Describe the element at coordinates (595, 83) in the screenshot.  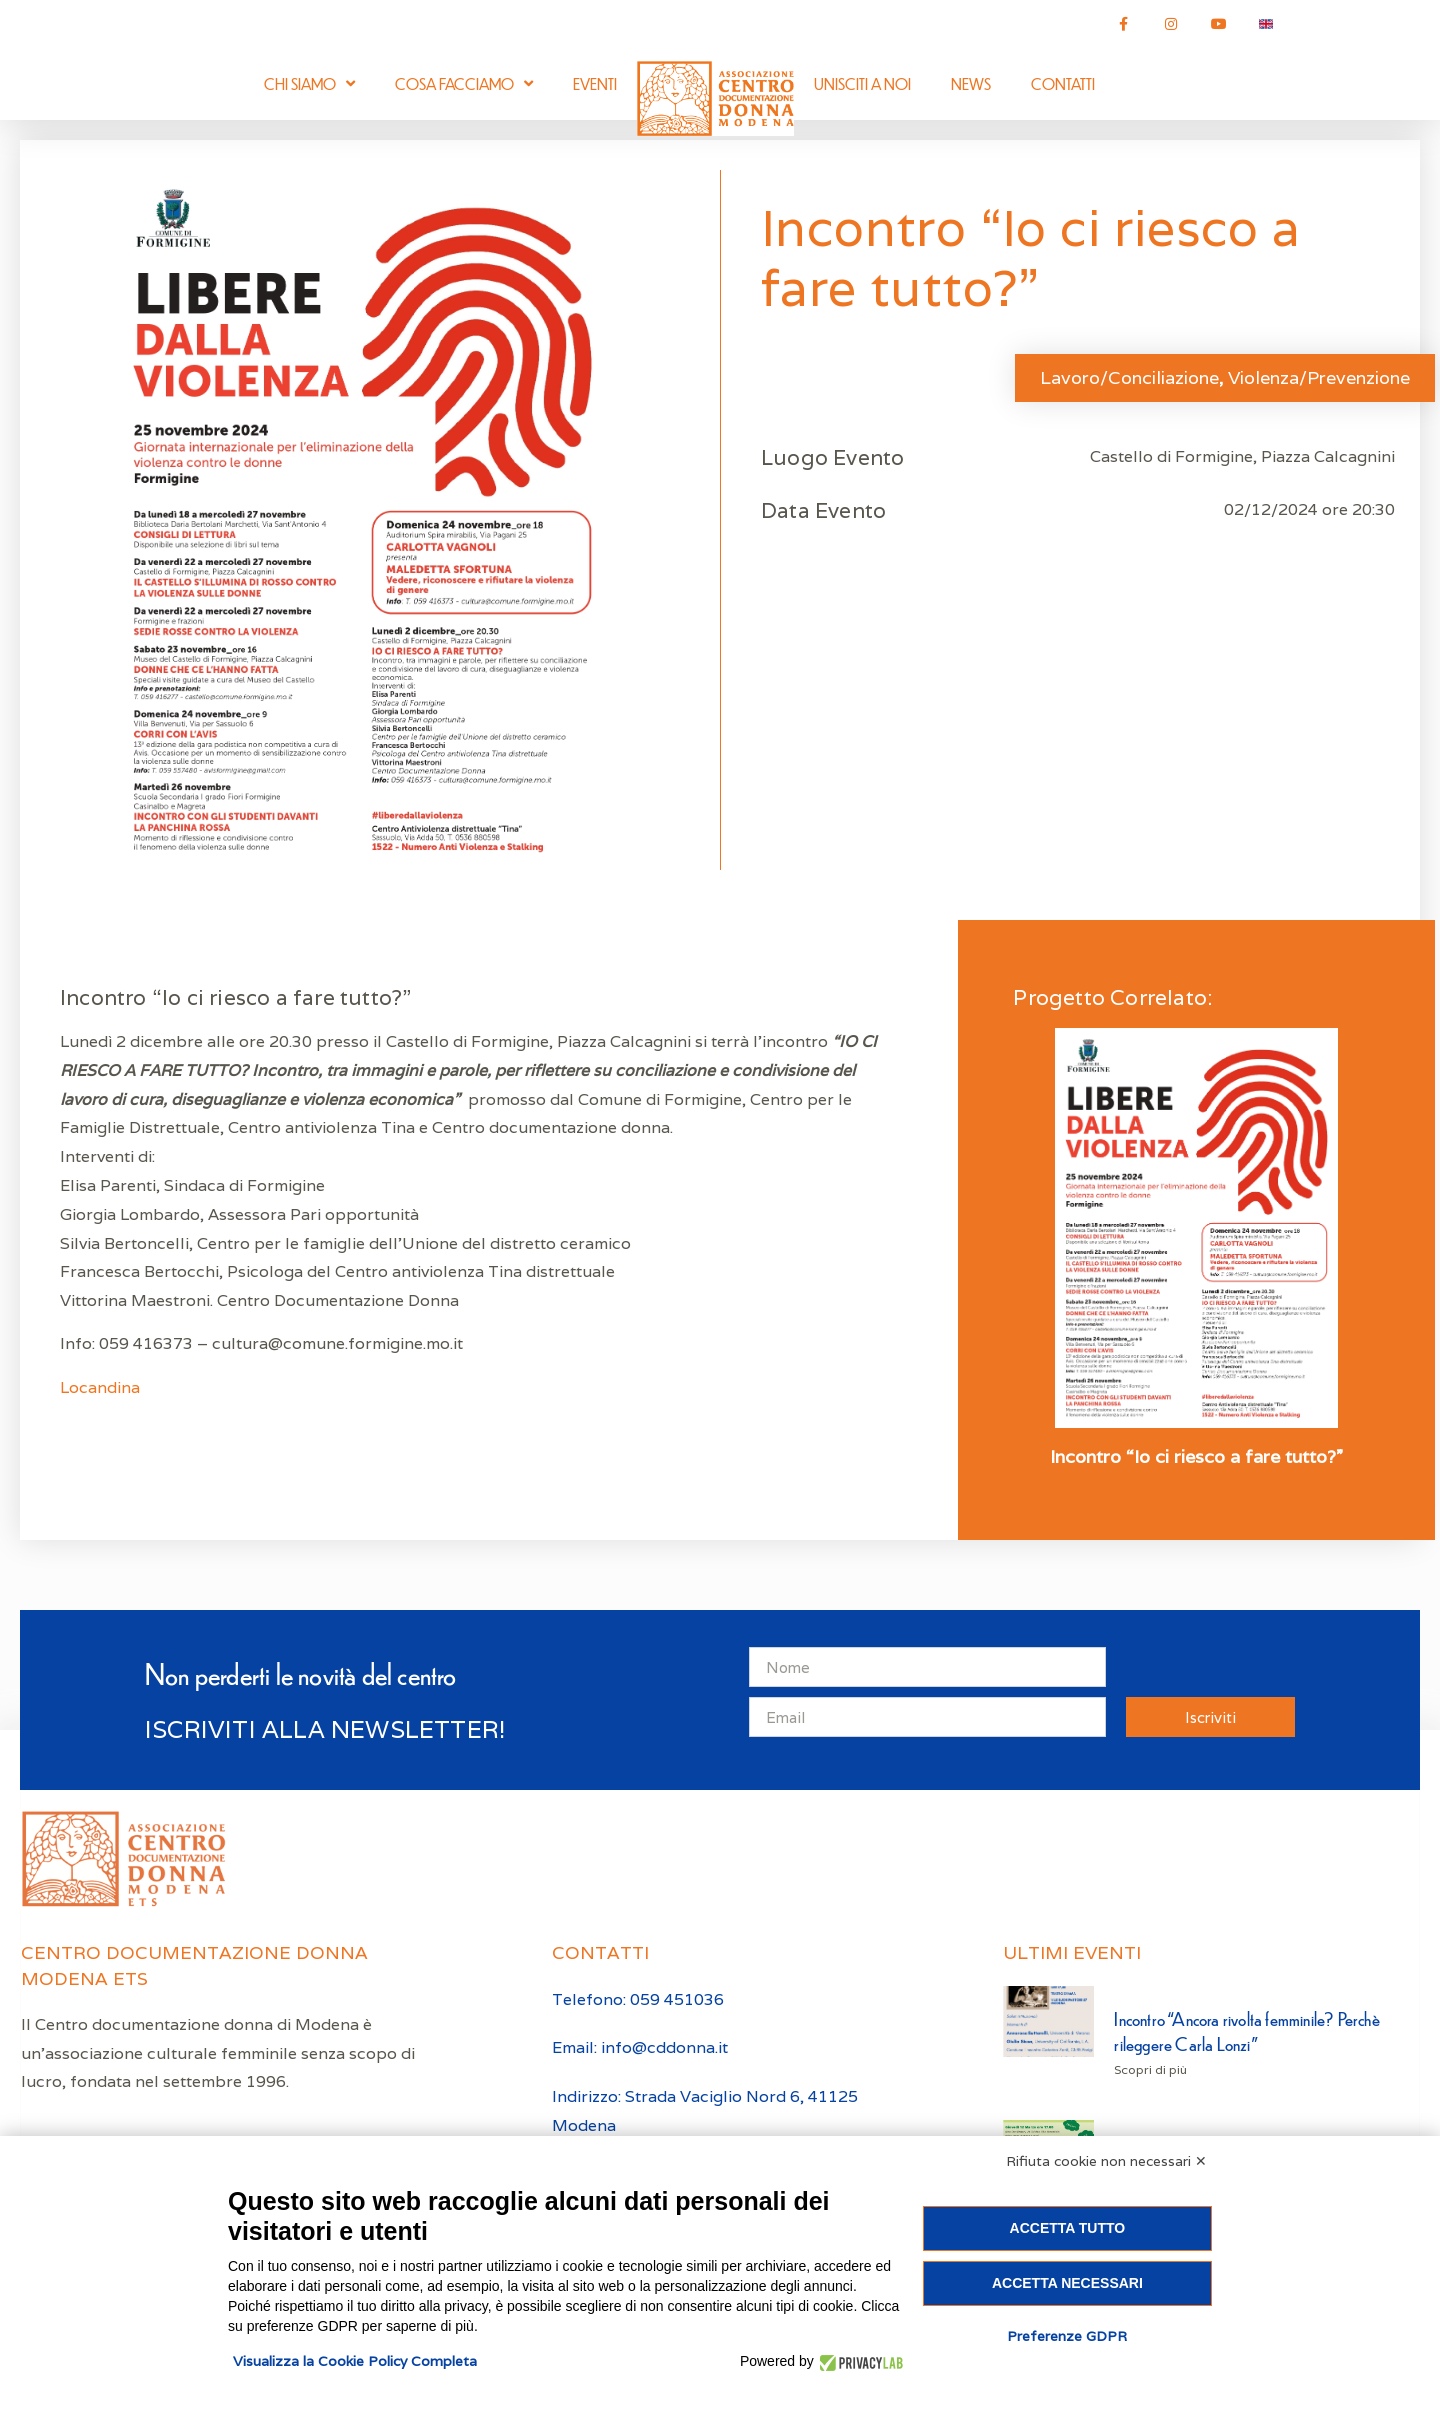
I see `Eventi` at that location.